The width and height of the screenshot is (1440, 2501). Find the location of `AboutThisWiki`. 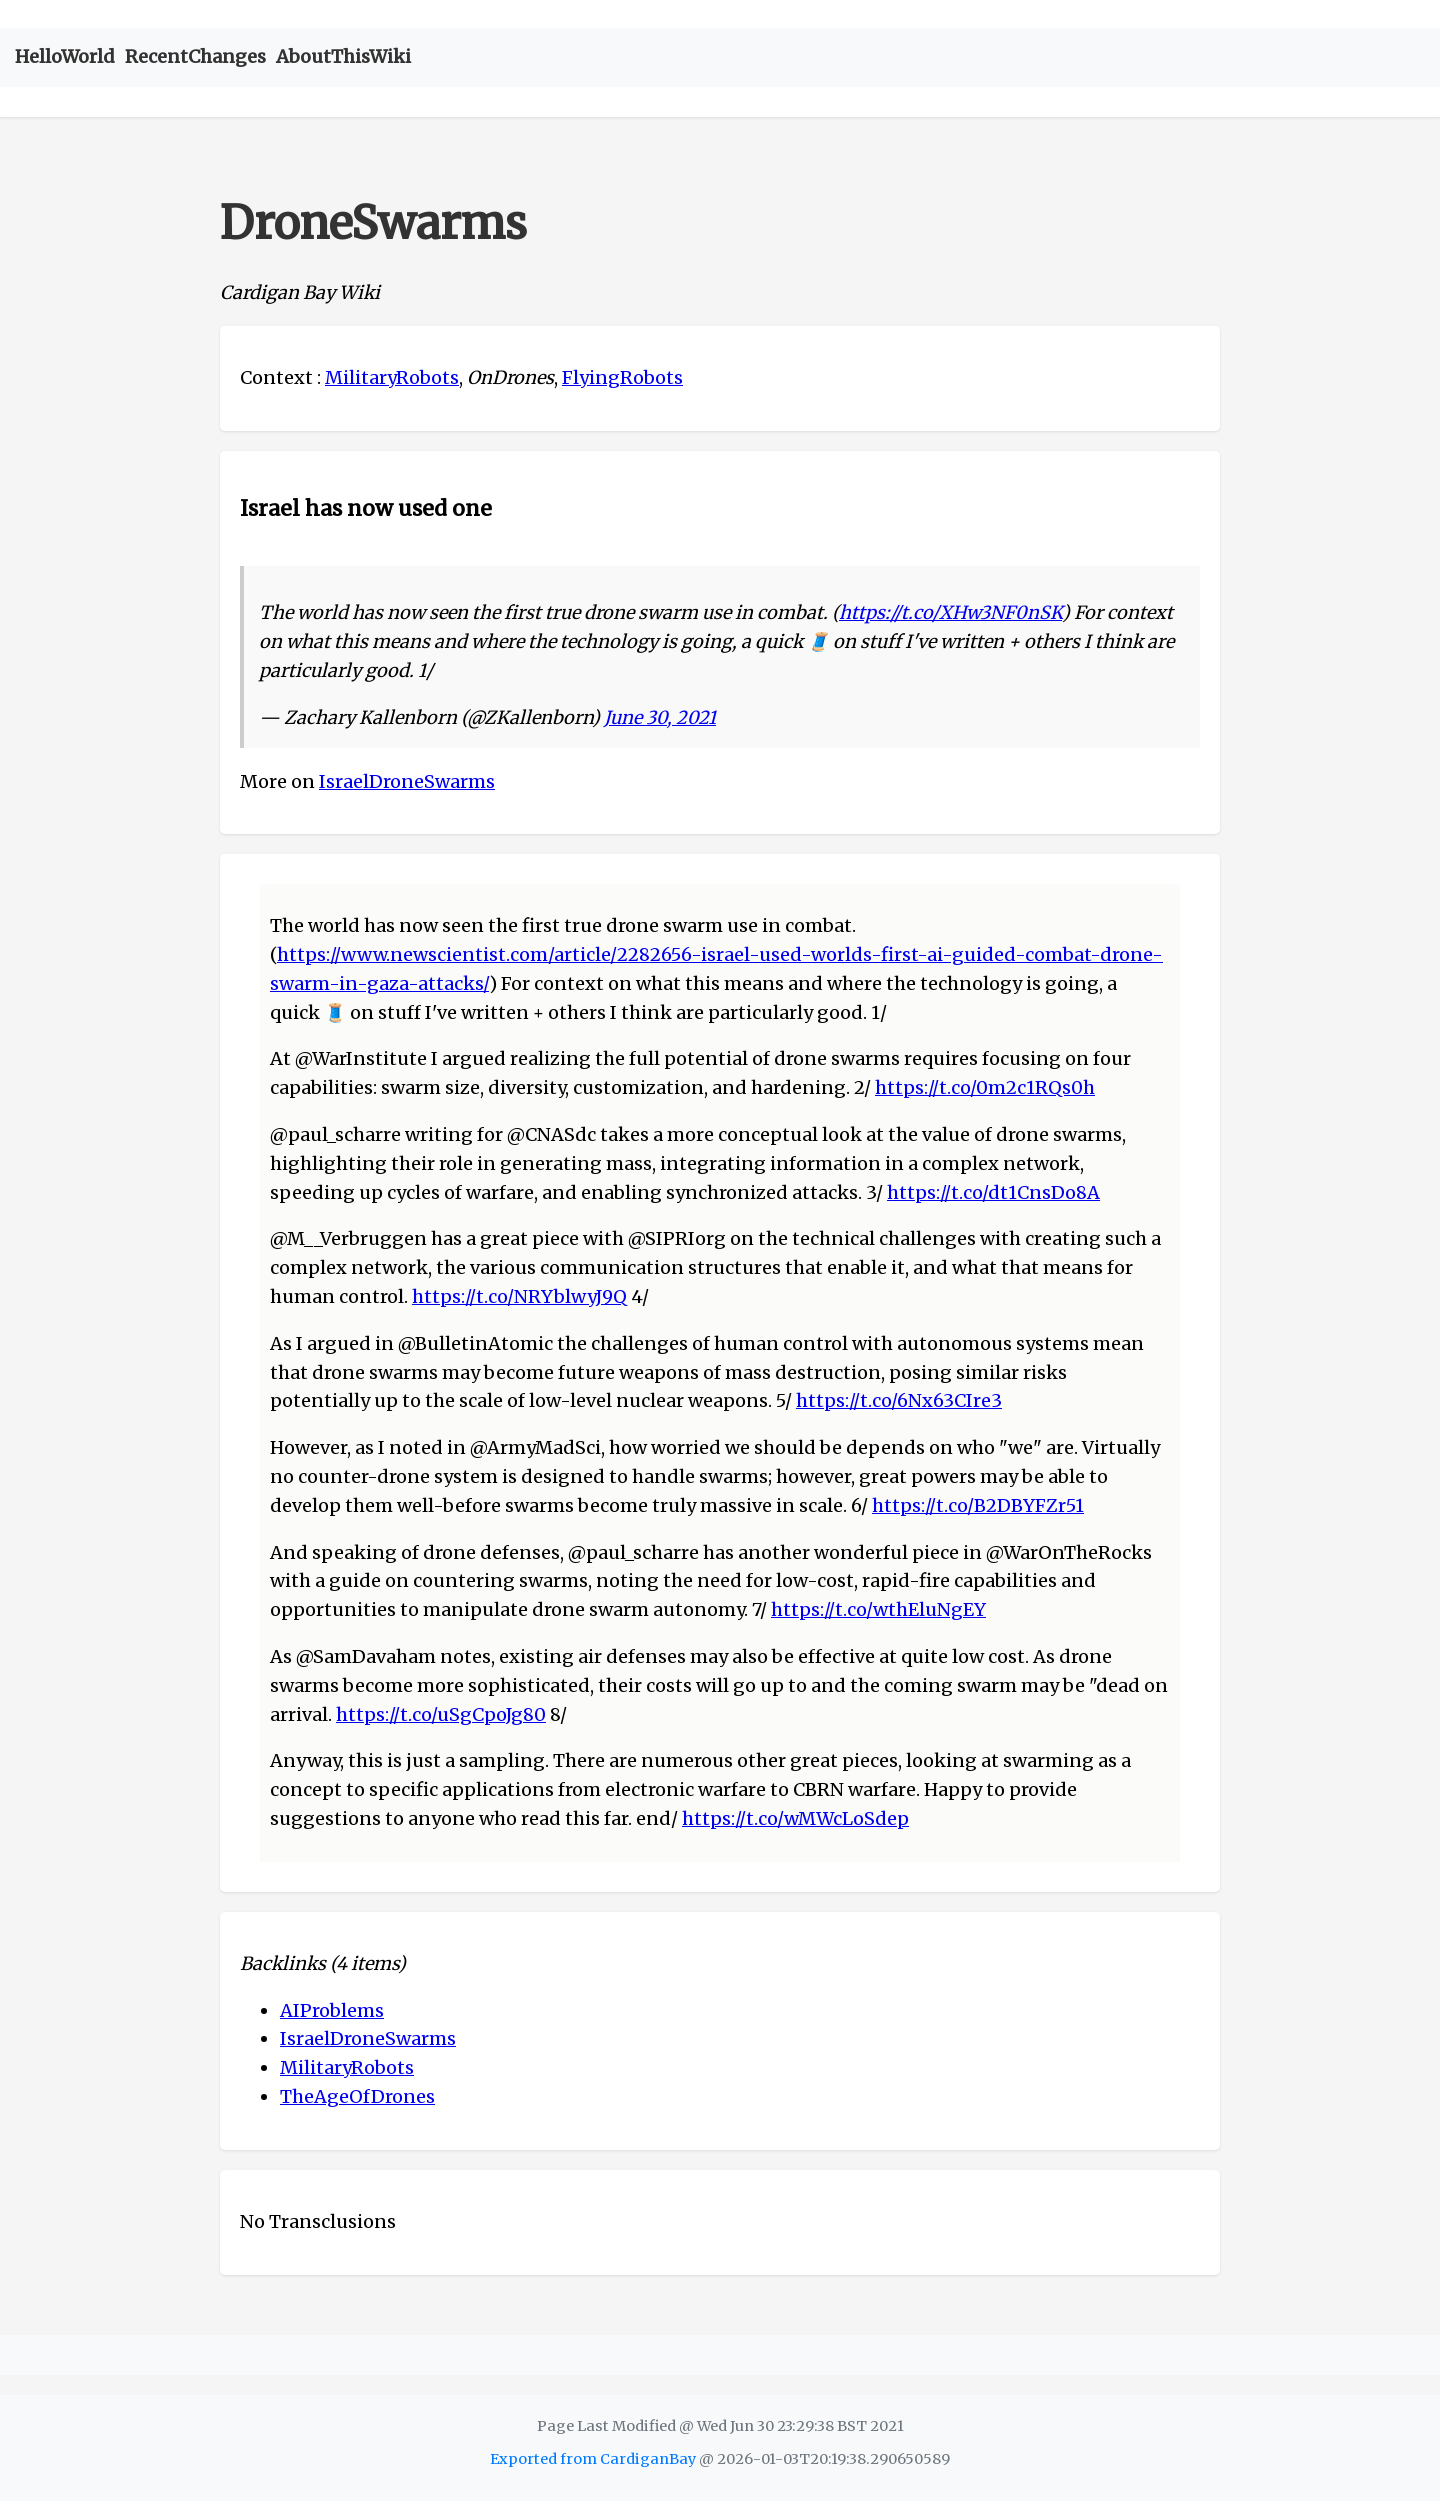

AboutThisWiki is located at coordinates (343, 56).